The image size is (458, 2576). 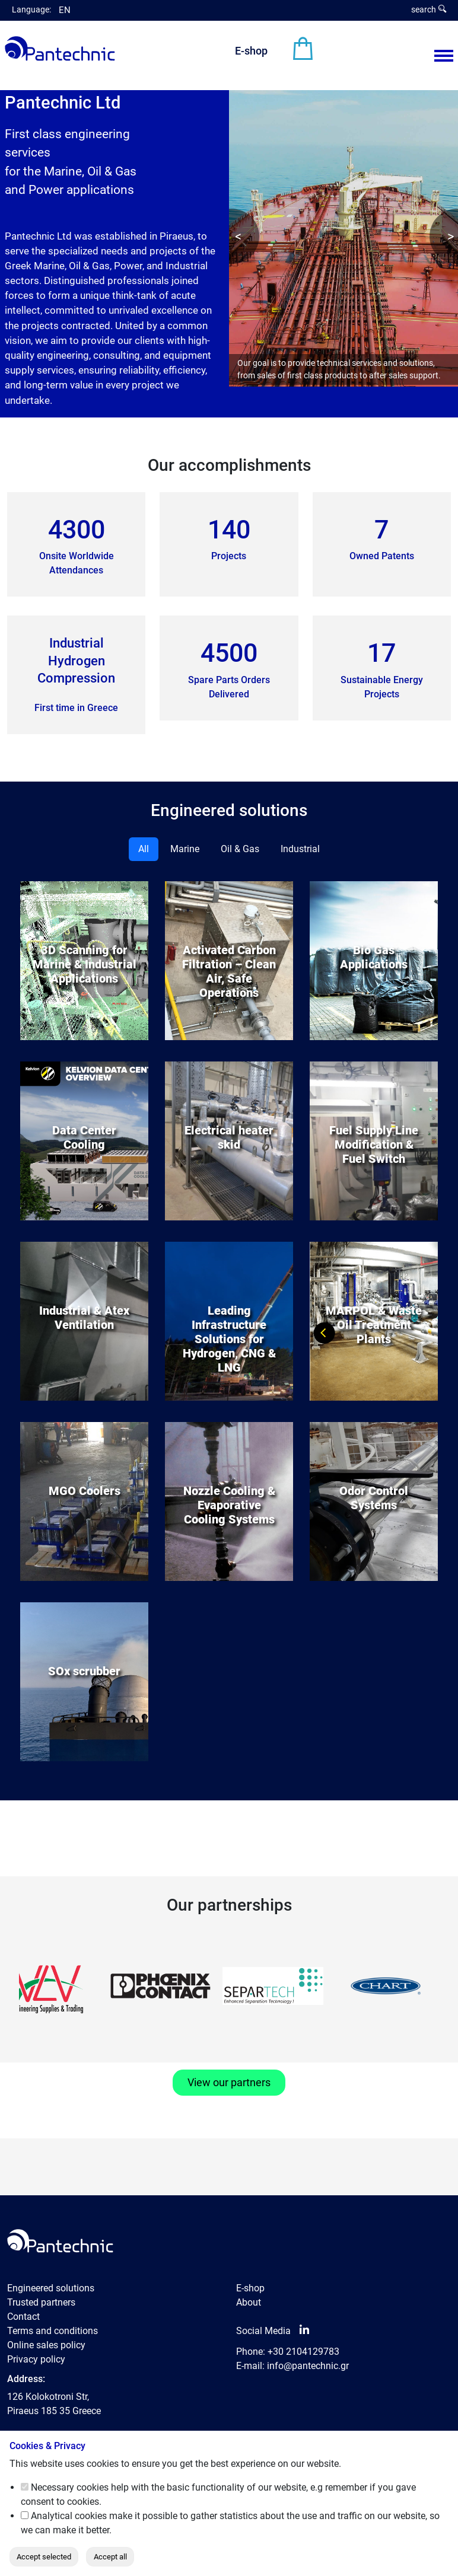 I want to click on View our partners, so click(x=229, y=2083).